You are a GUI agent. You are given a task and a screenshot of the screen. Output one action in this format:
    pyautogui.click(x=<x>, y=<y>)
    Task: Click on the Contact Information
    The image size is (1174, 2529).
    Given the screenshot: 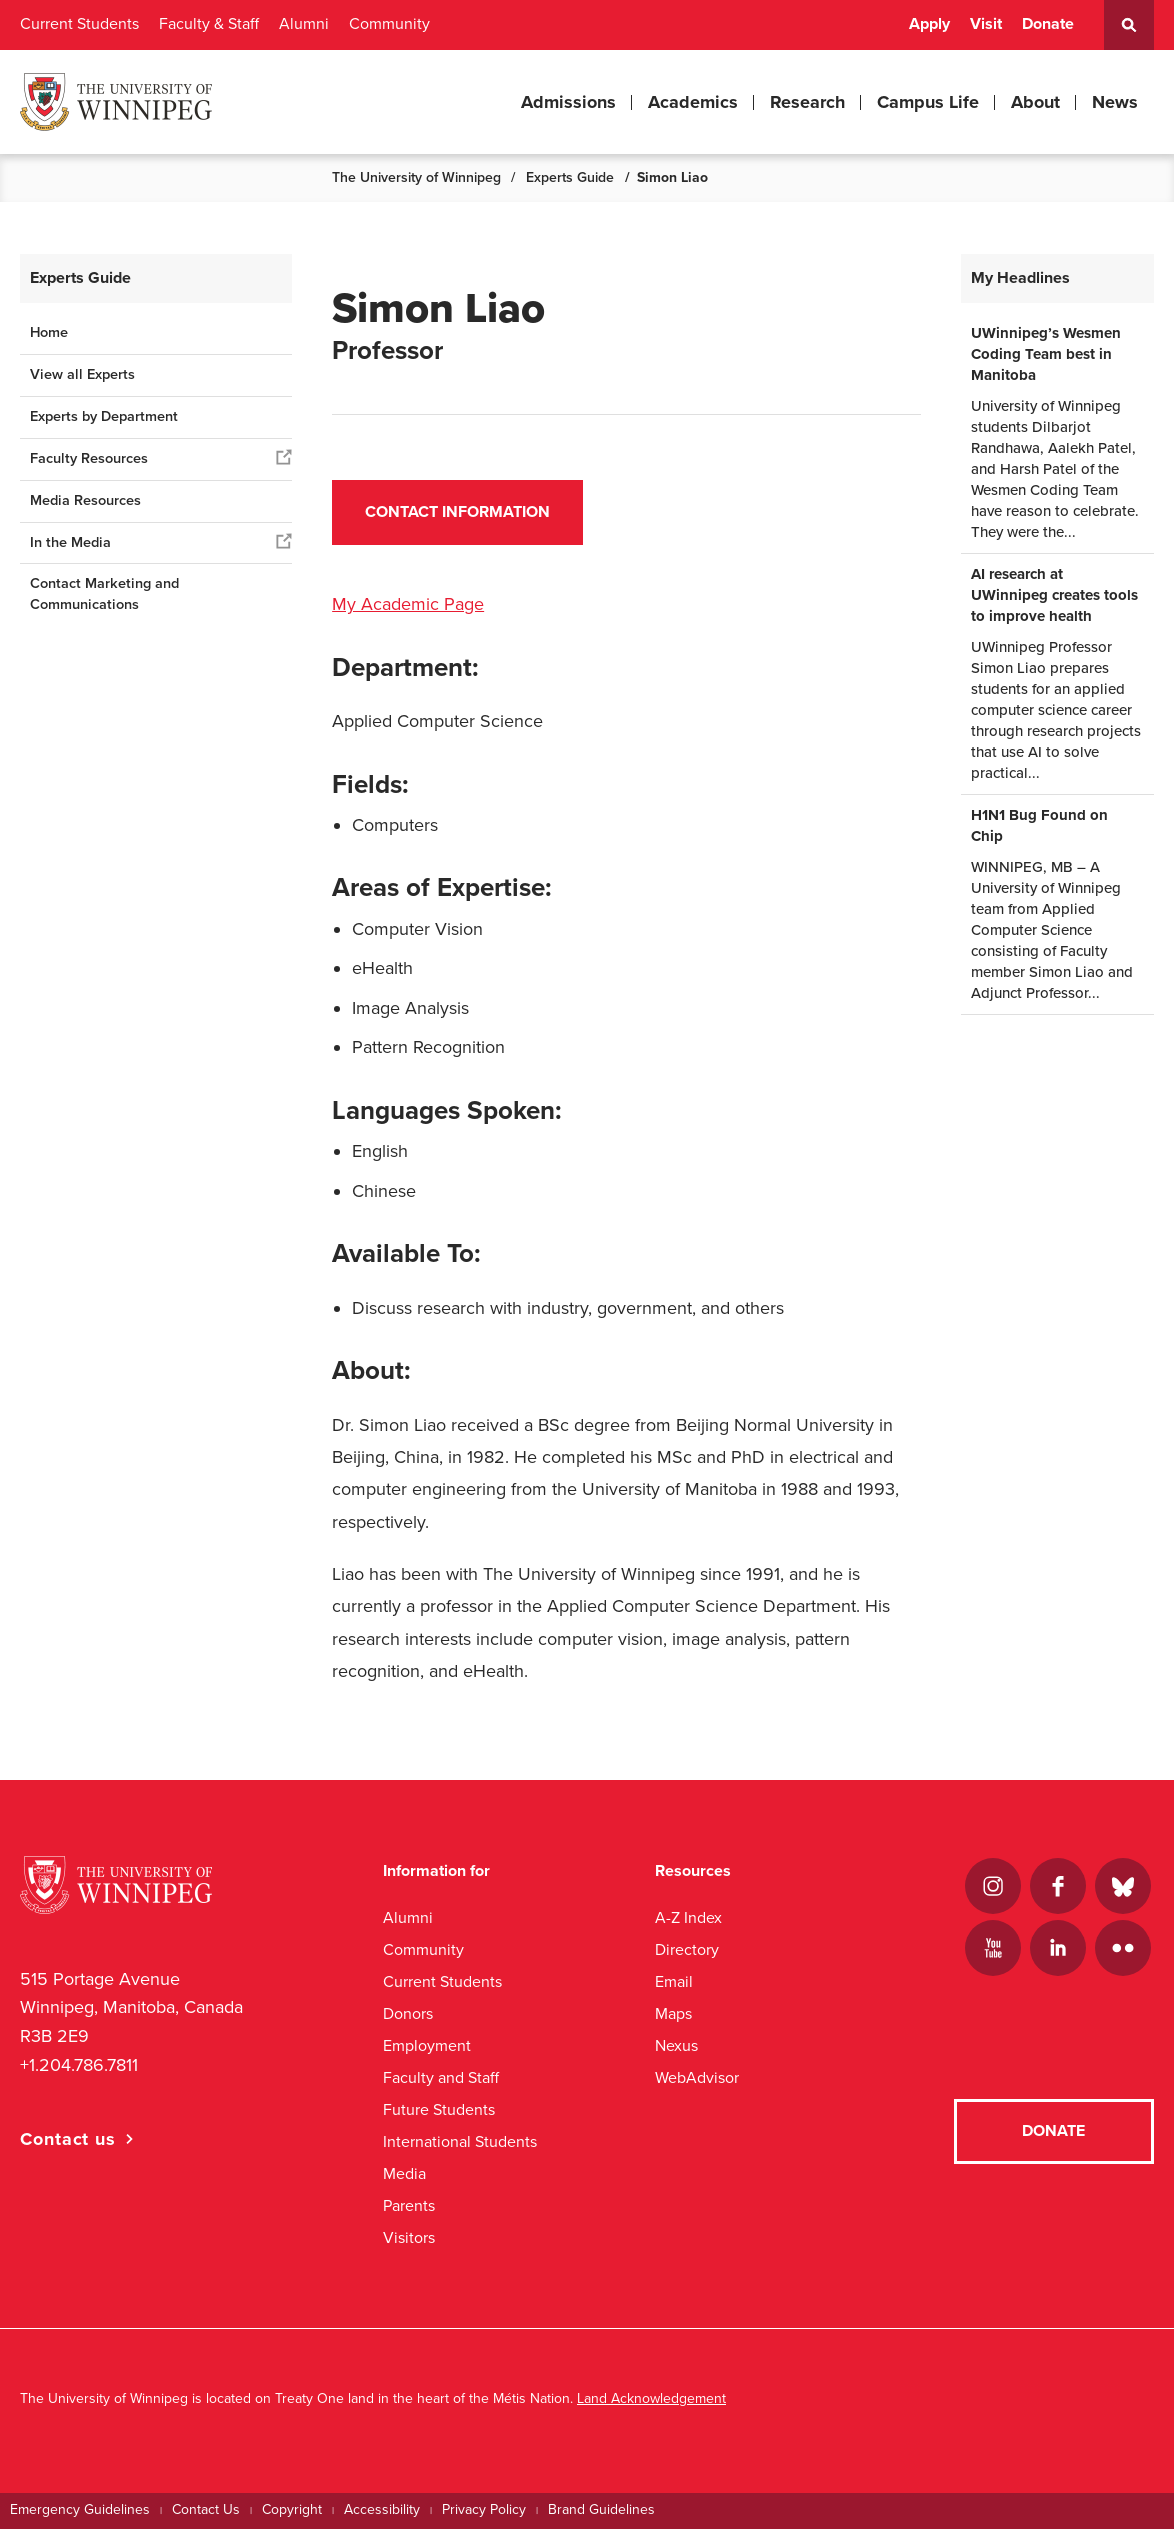 What is the action you would take?
    pyautogui.click(x=457, y=512)
    